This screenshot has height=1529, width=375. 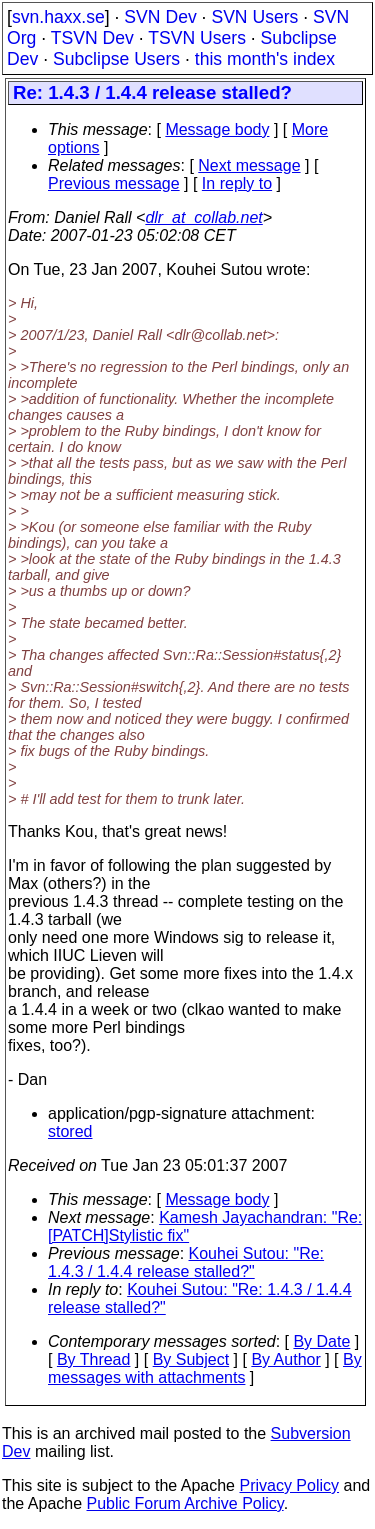 I want to click on Previous message, so click(x=114, y=183).